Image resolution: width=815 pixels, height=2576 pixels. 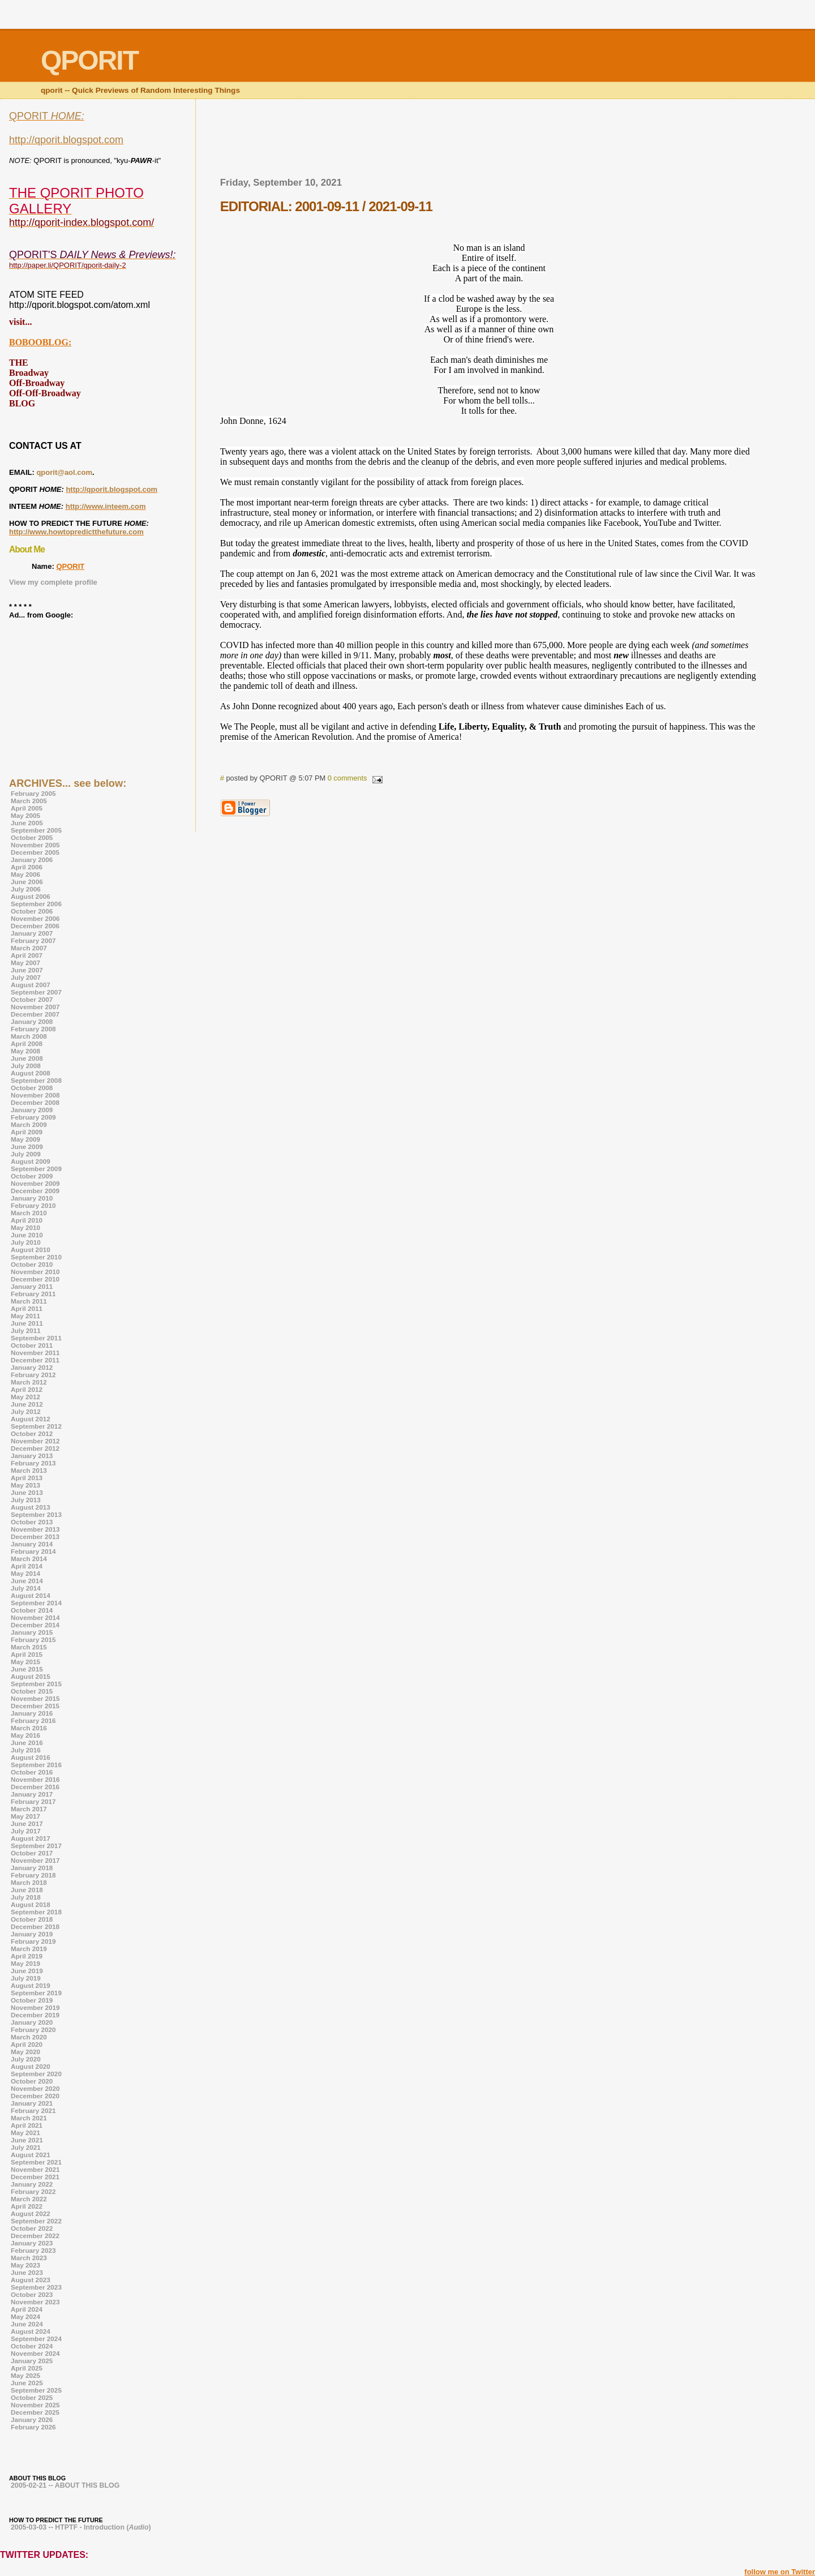 I want to click on QPORIT, so click(x=70, y=566).